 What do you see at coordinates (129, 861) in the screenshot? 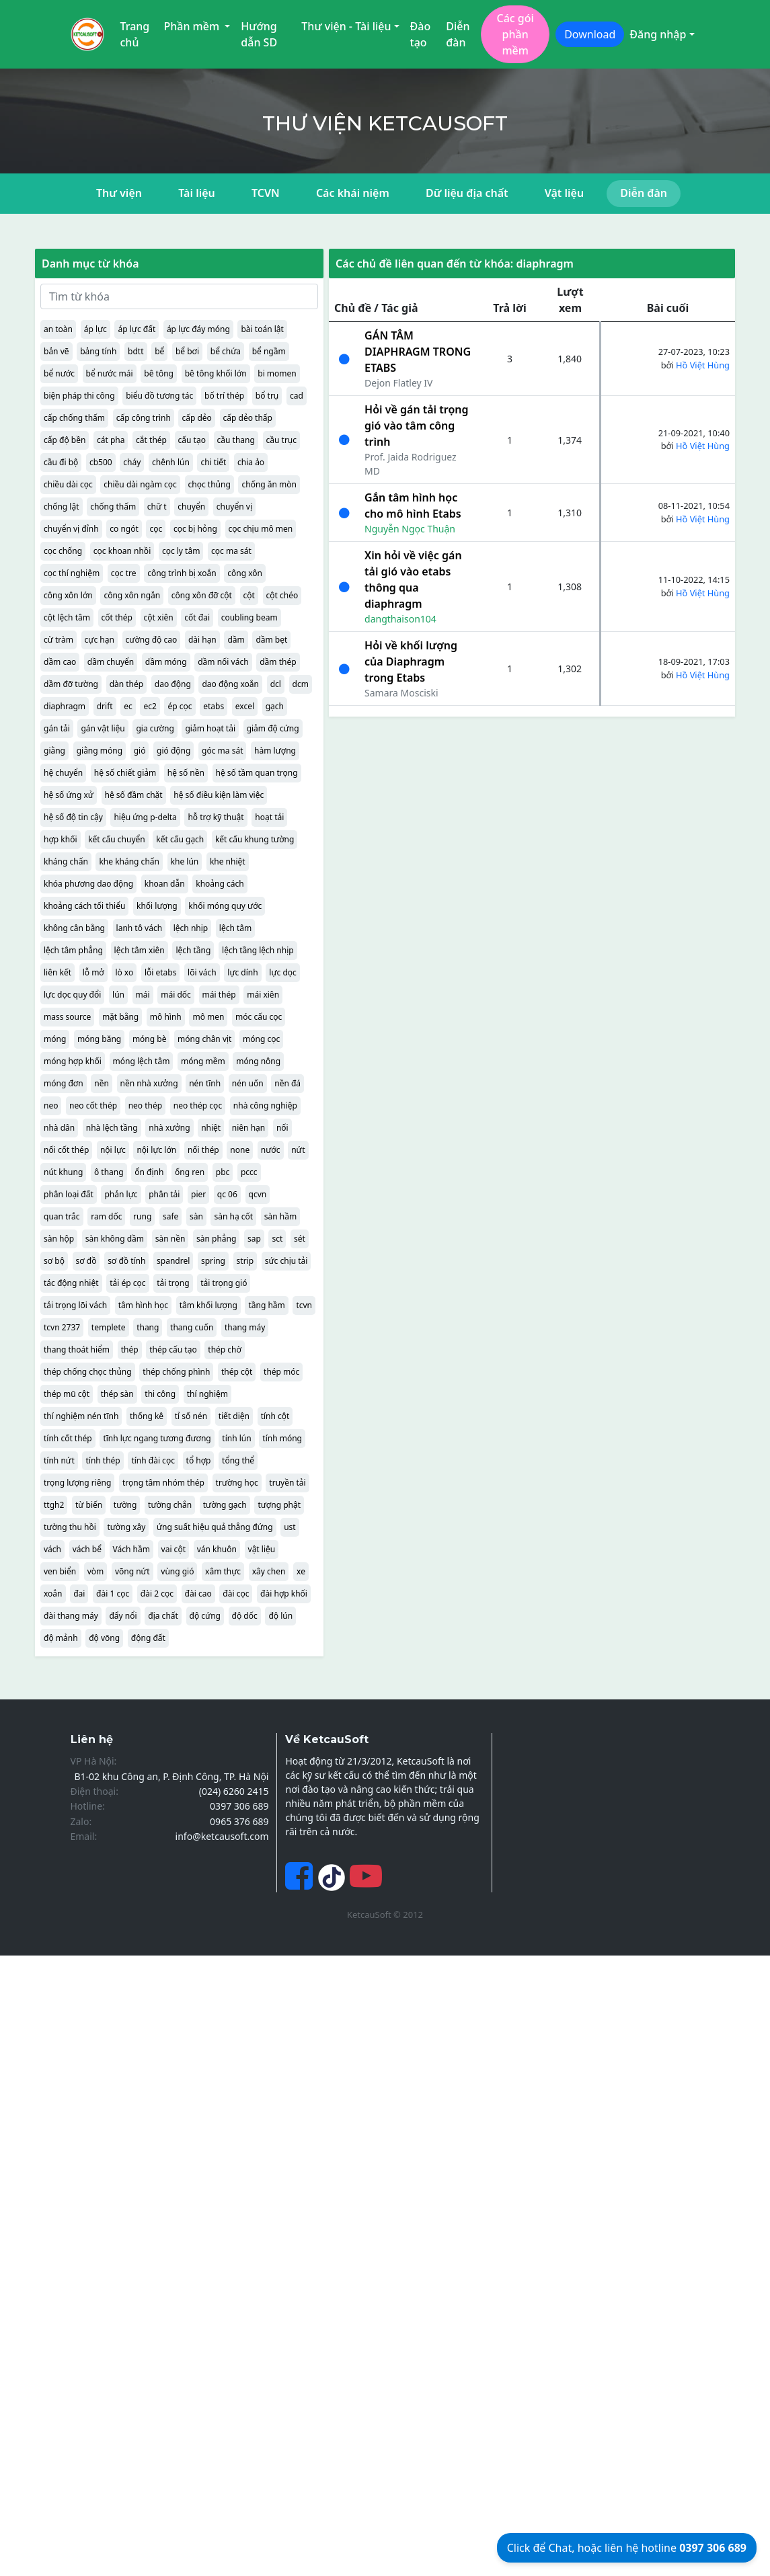
I see `khe kháng chấn` at bounding box center [129, 861].